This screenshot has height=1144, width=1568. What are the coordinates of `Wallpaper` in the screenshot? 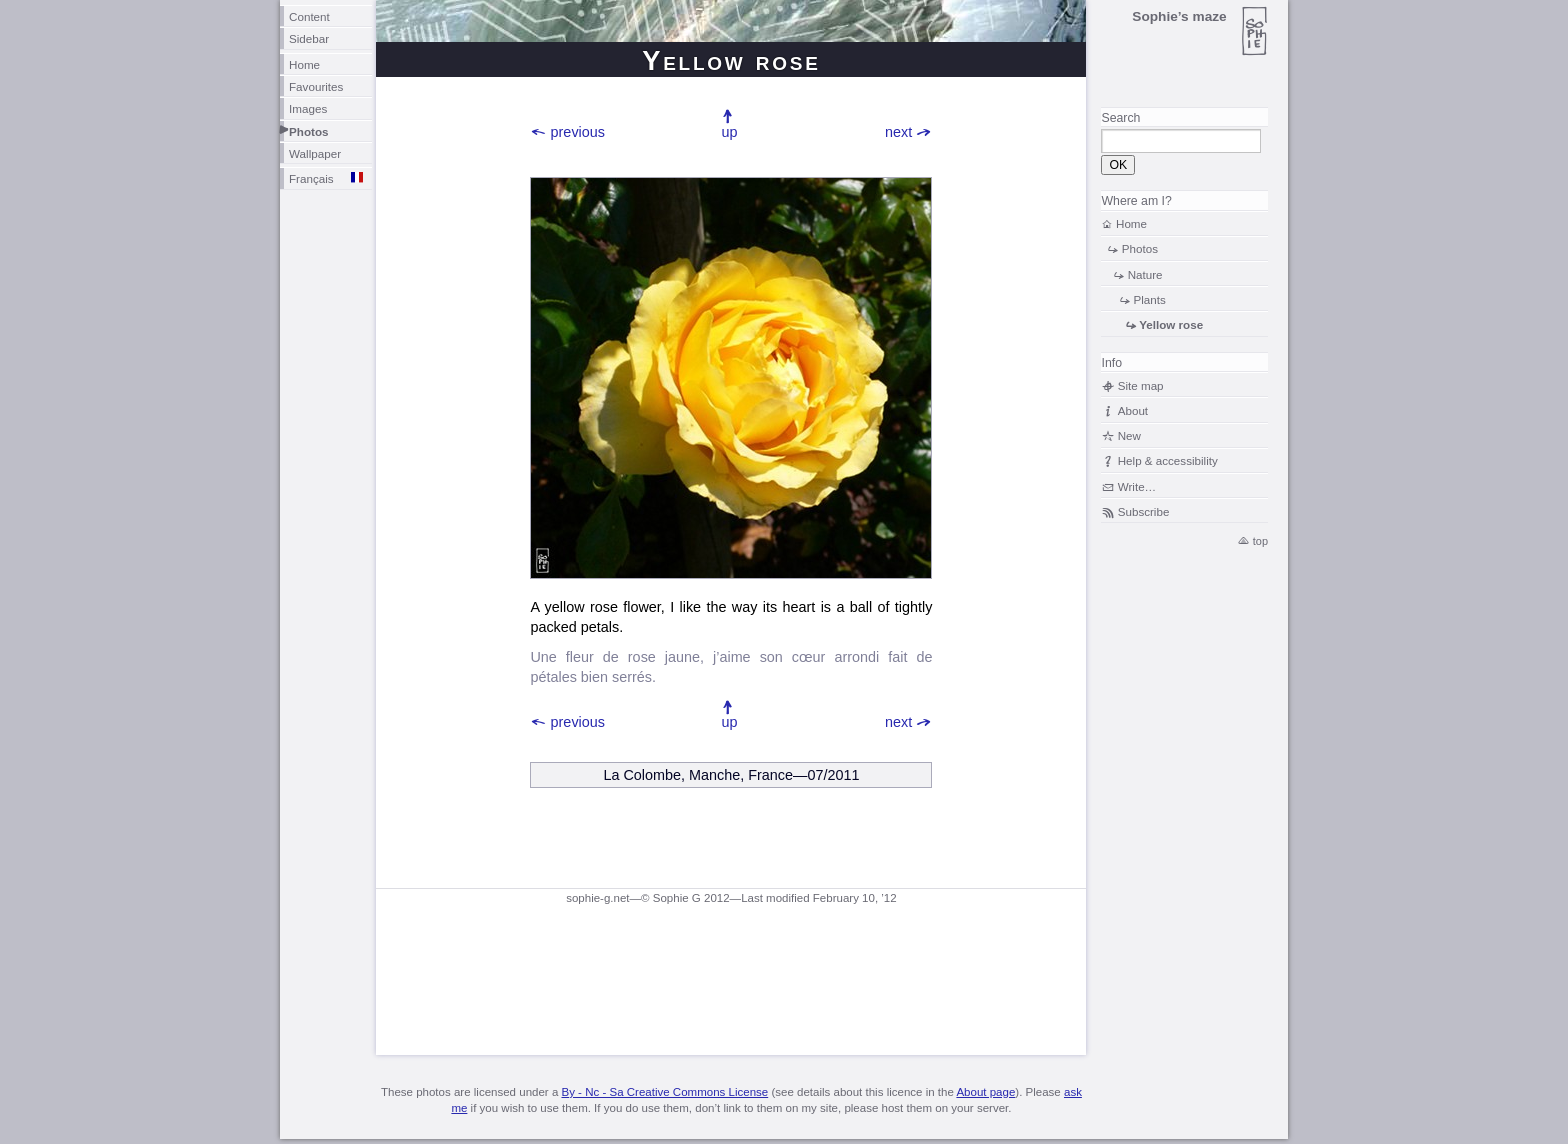 It's located at (315, 153).